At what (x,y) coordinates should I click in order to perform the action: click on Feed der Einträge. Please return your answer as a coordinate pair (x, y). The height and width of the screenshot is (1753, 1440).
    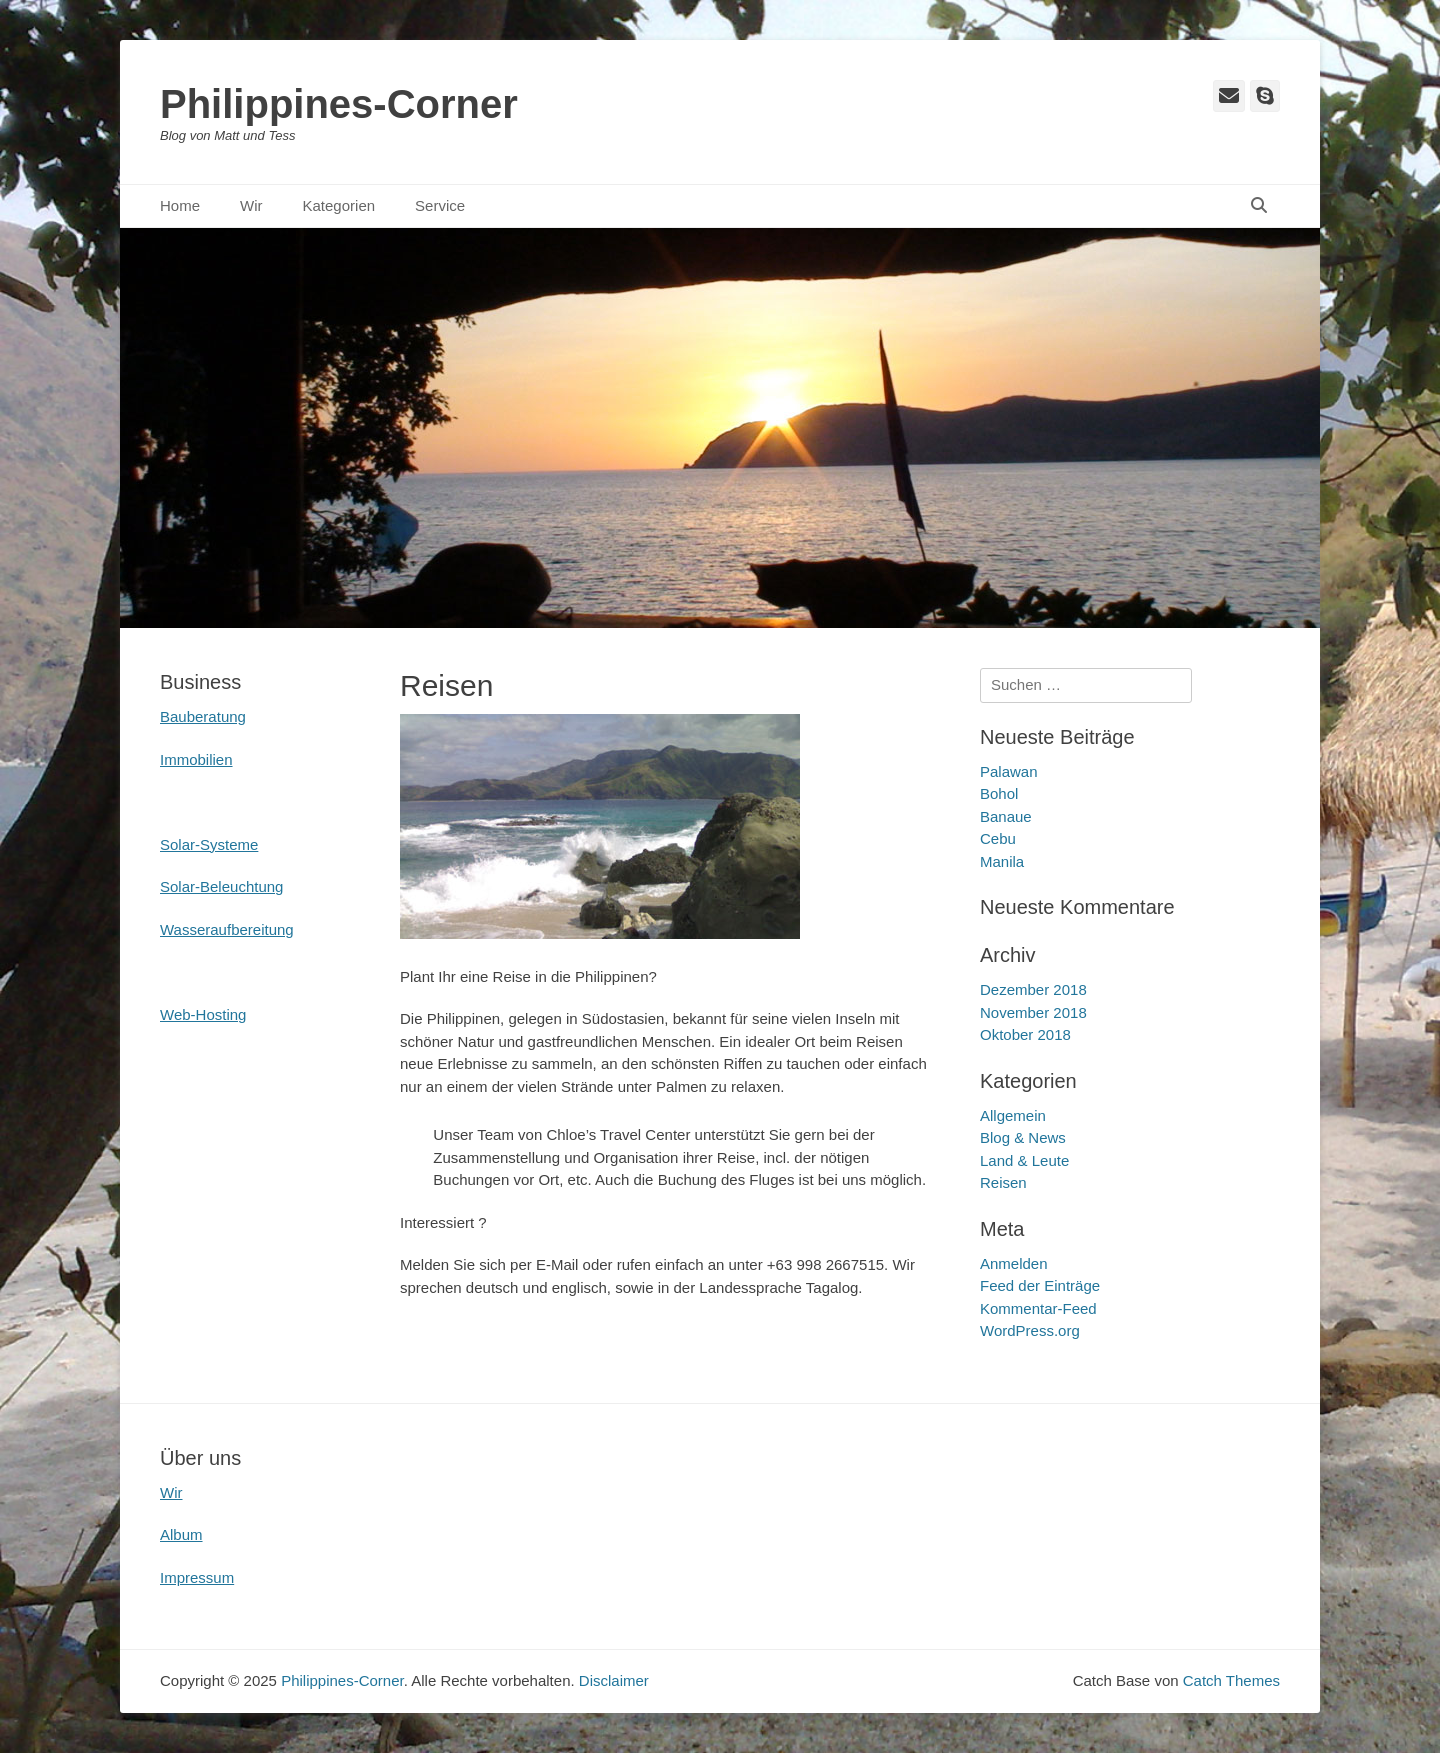
    Looking at the image, I should click on (1040, 1285).